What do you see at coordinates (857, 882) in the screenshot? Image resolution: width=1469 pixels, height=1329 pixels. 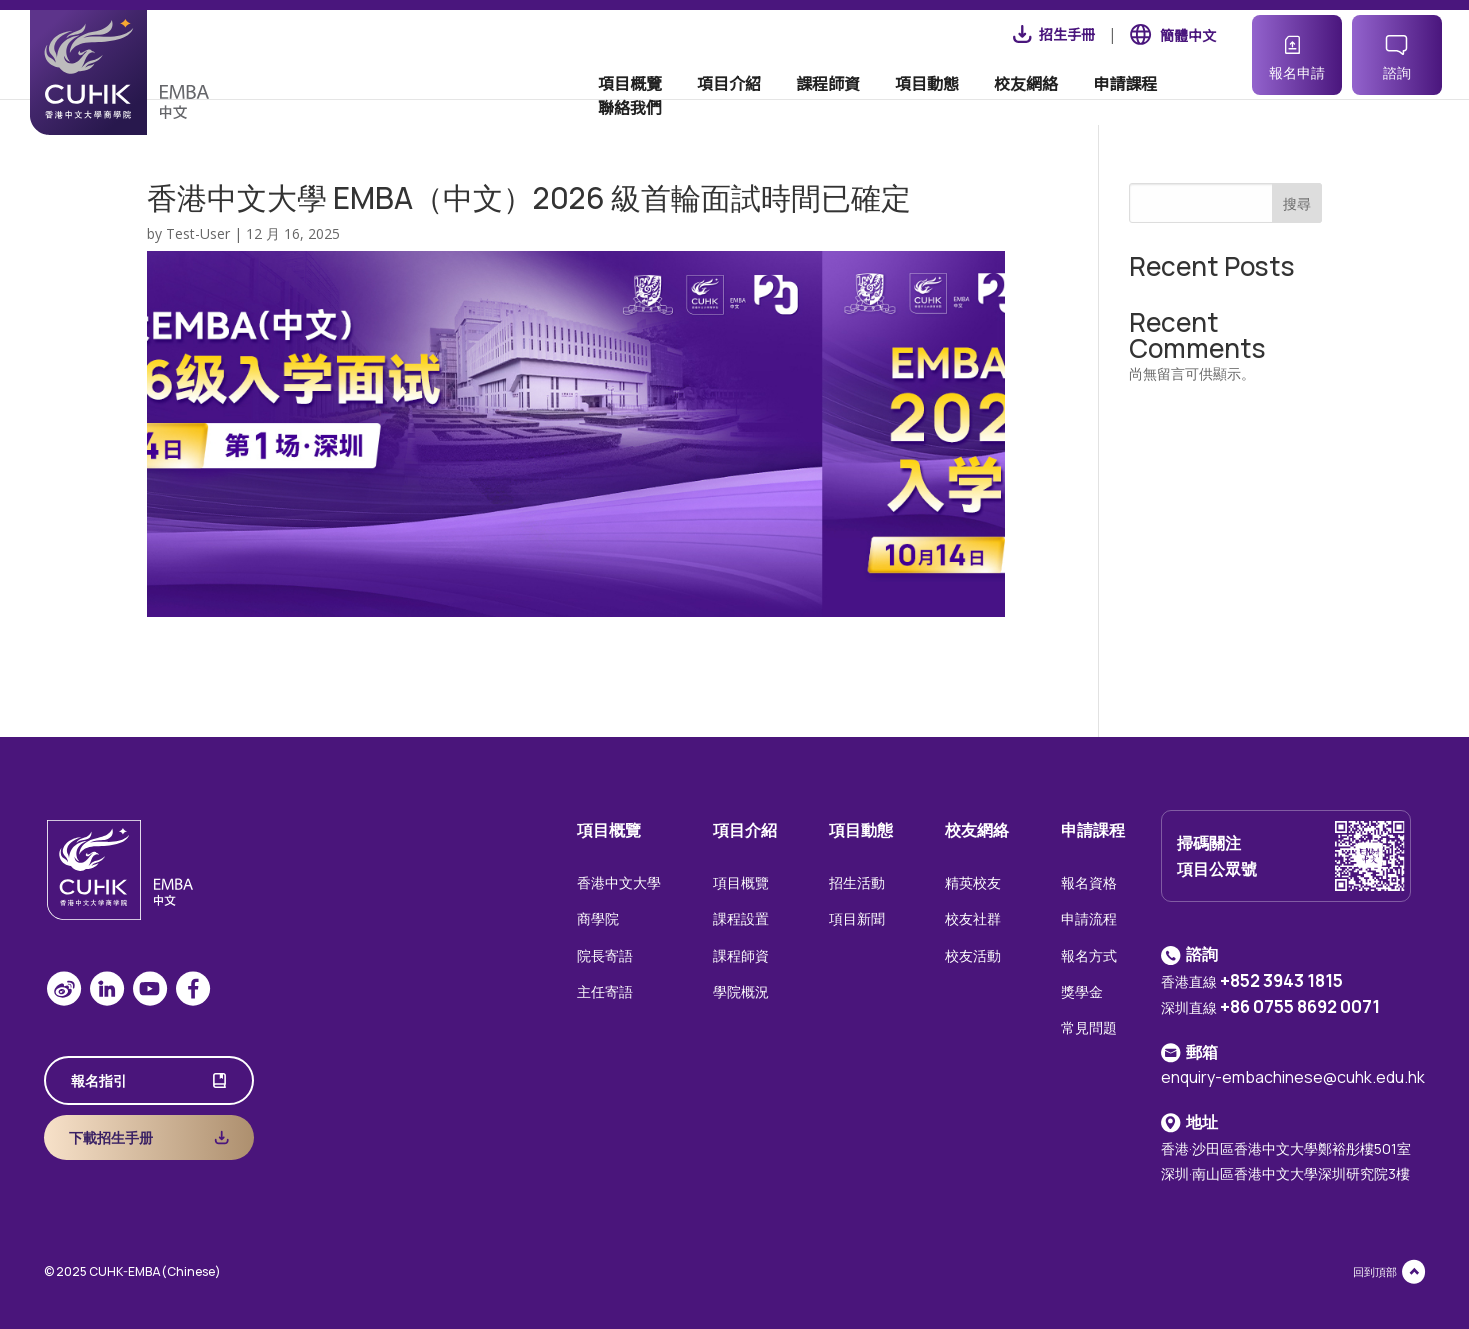 I see `招生活動` at bounding box center [857, 882].